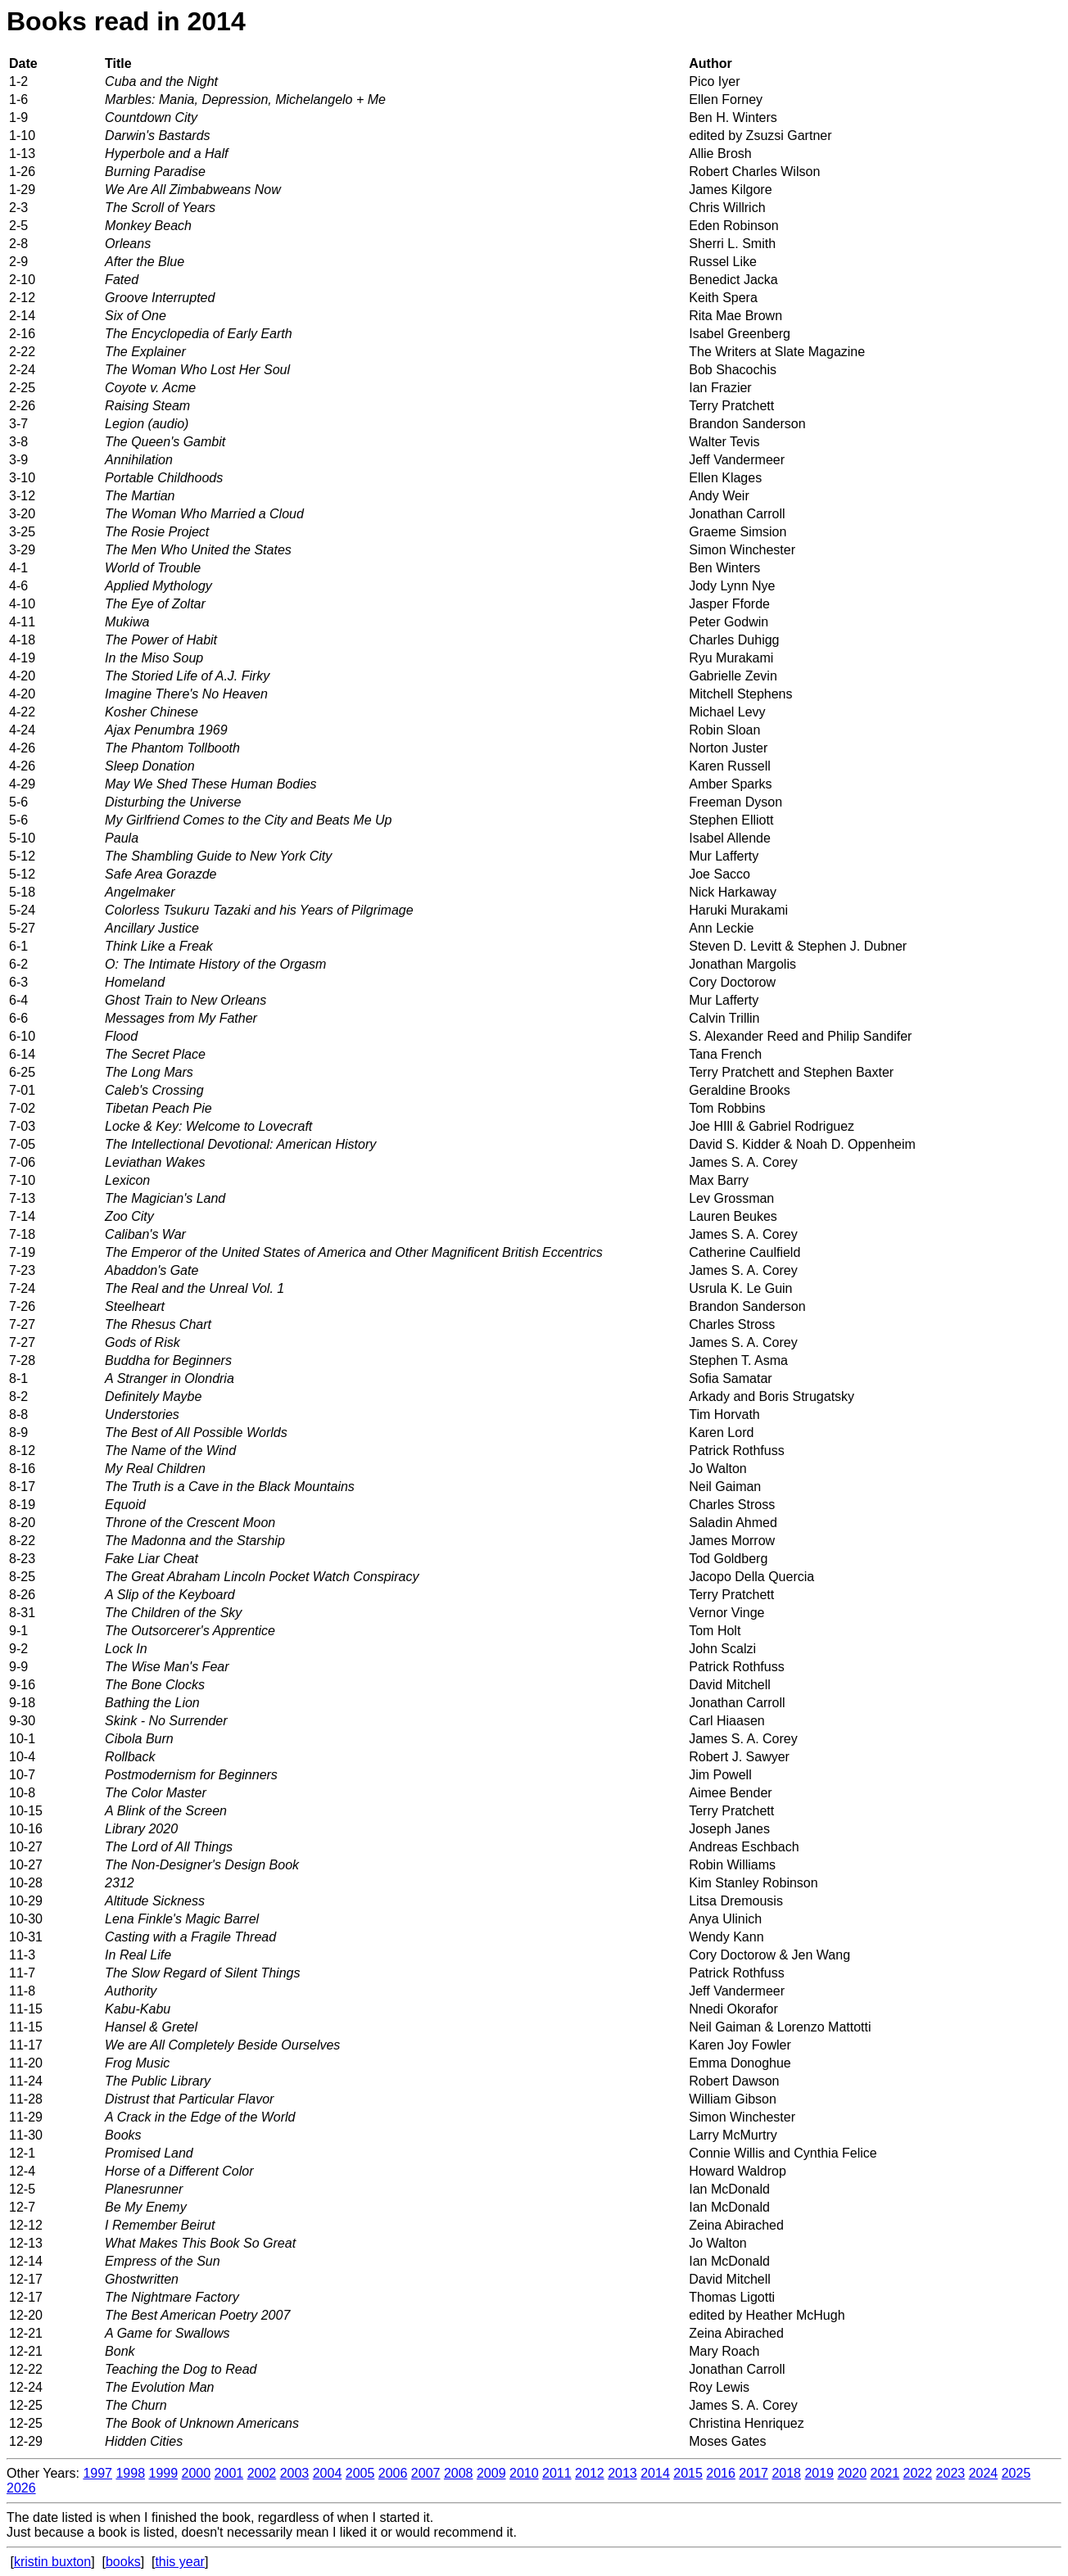 This screenshot has width=1068, height=2576. What do you see at coordinates (179, 2562) in the screenshot?
I see `this year` at bounding box center [179, 2562].